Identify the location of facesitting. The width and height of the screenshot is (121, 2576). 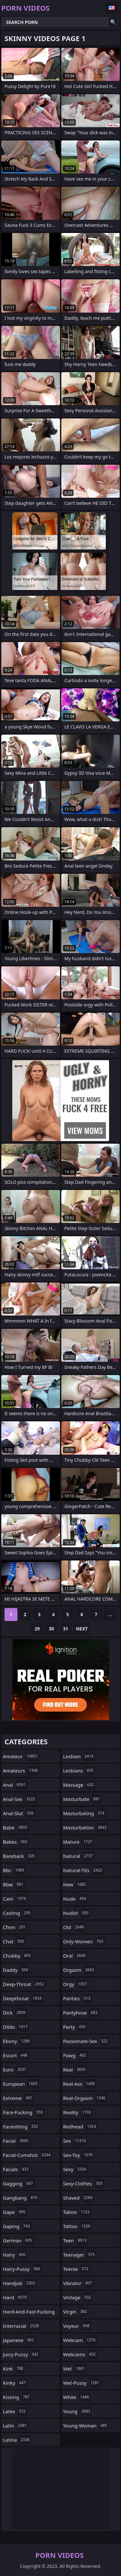
(21, 2126).